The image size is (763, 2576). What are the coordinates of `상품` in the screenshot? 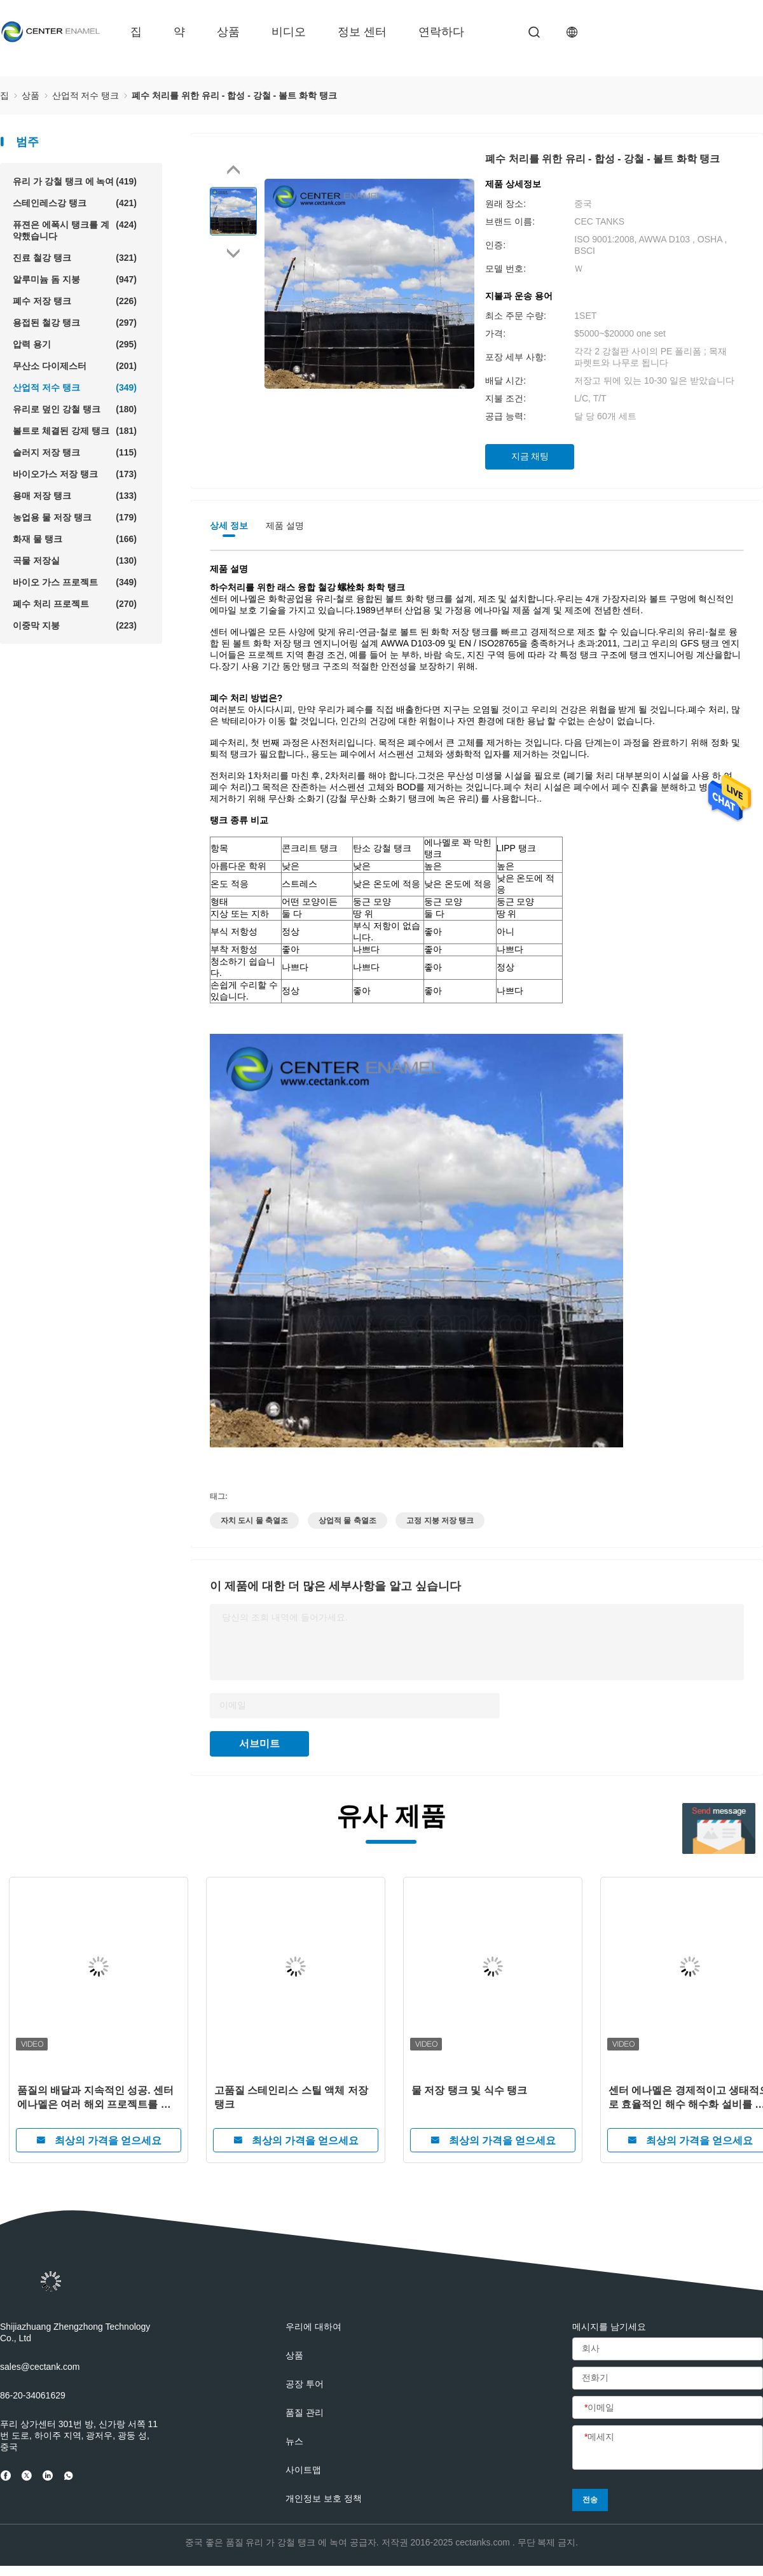 It's located at (228, 31).